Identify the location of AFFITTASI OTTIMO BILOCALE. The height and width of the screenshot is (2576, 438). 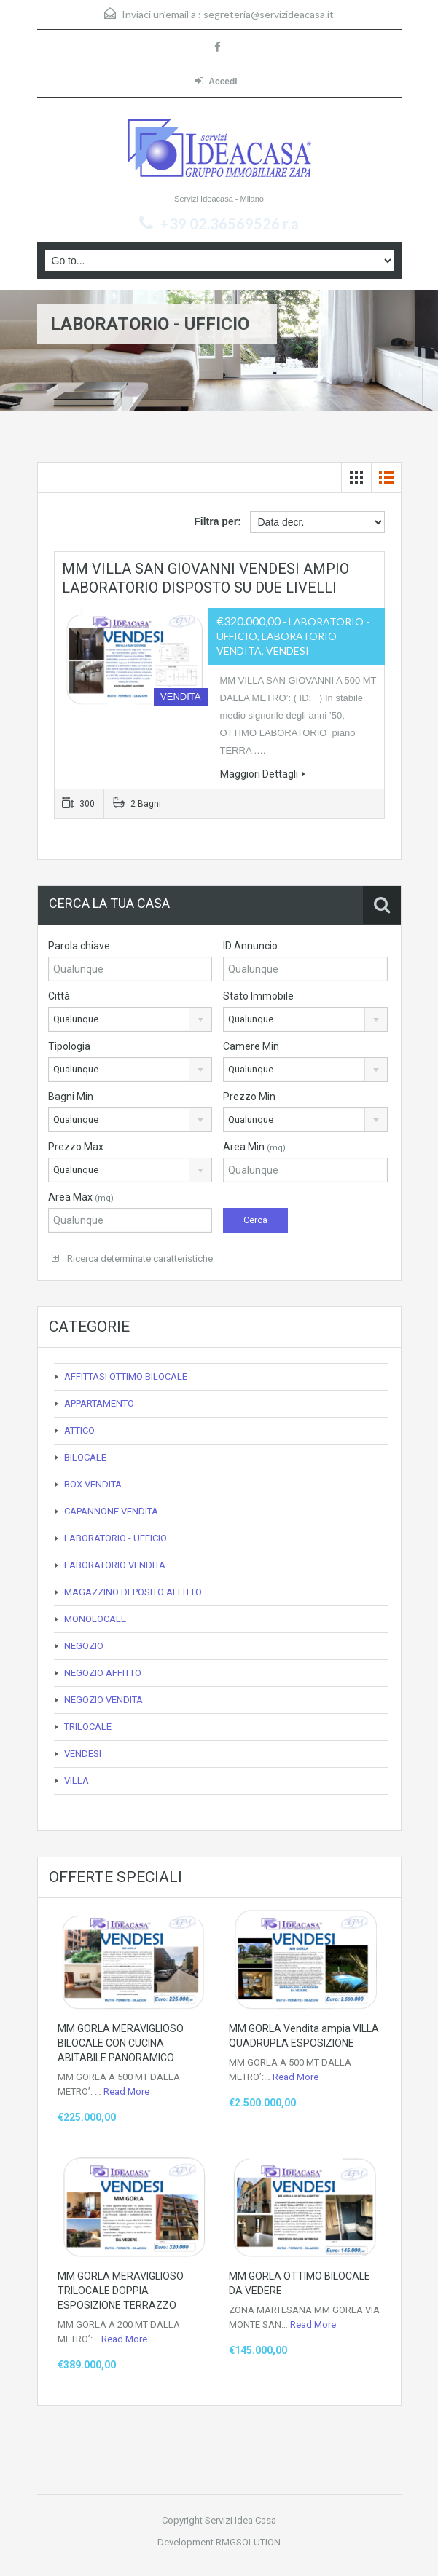
(125, 1376).